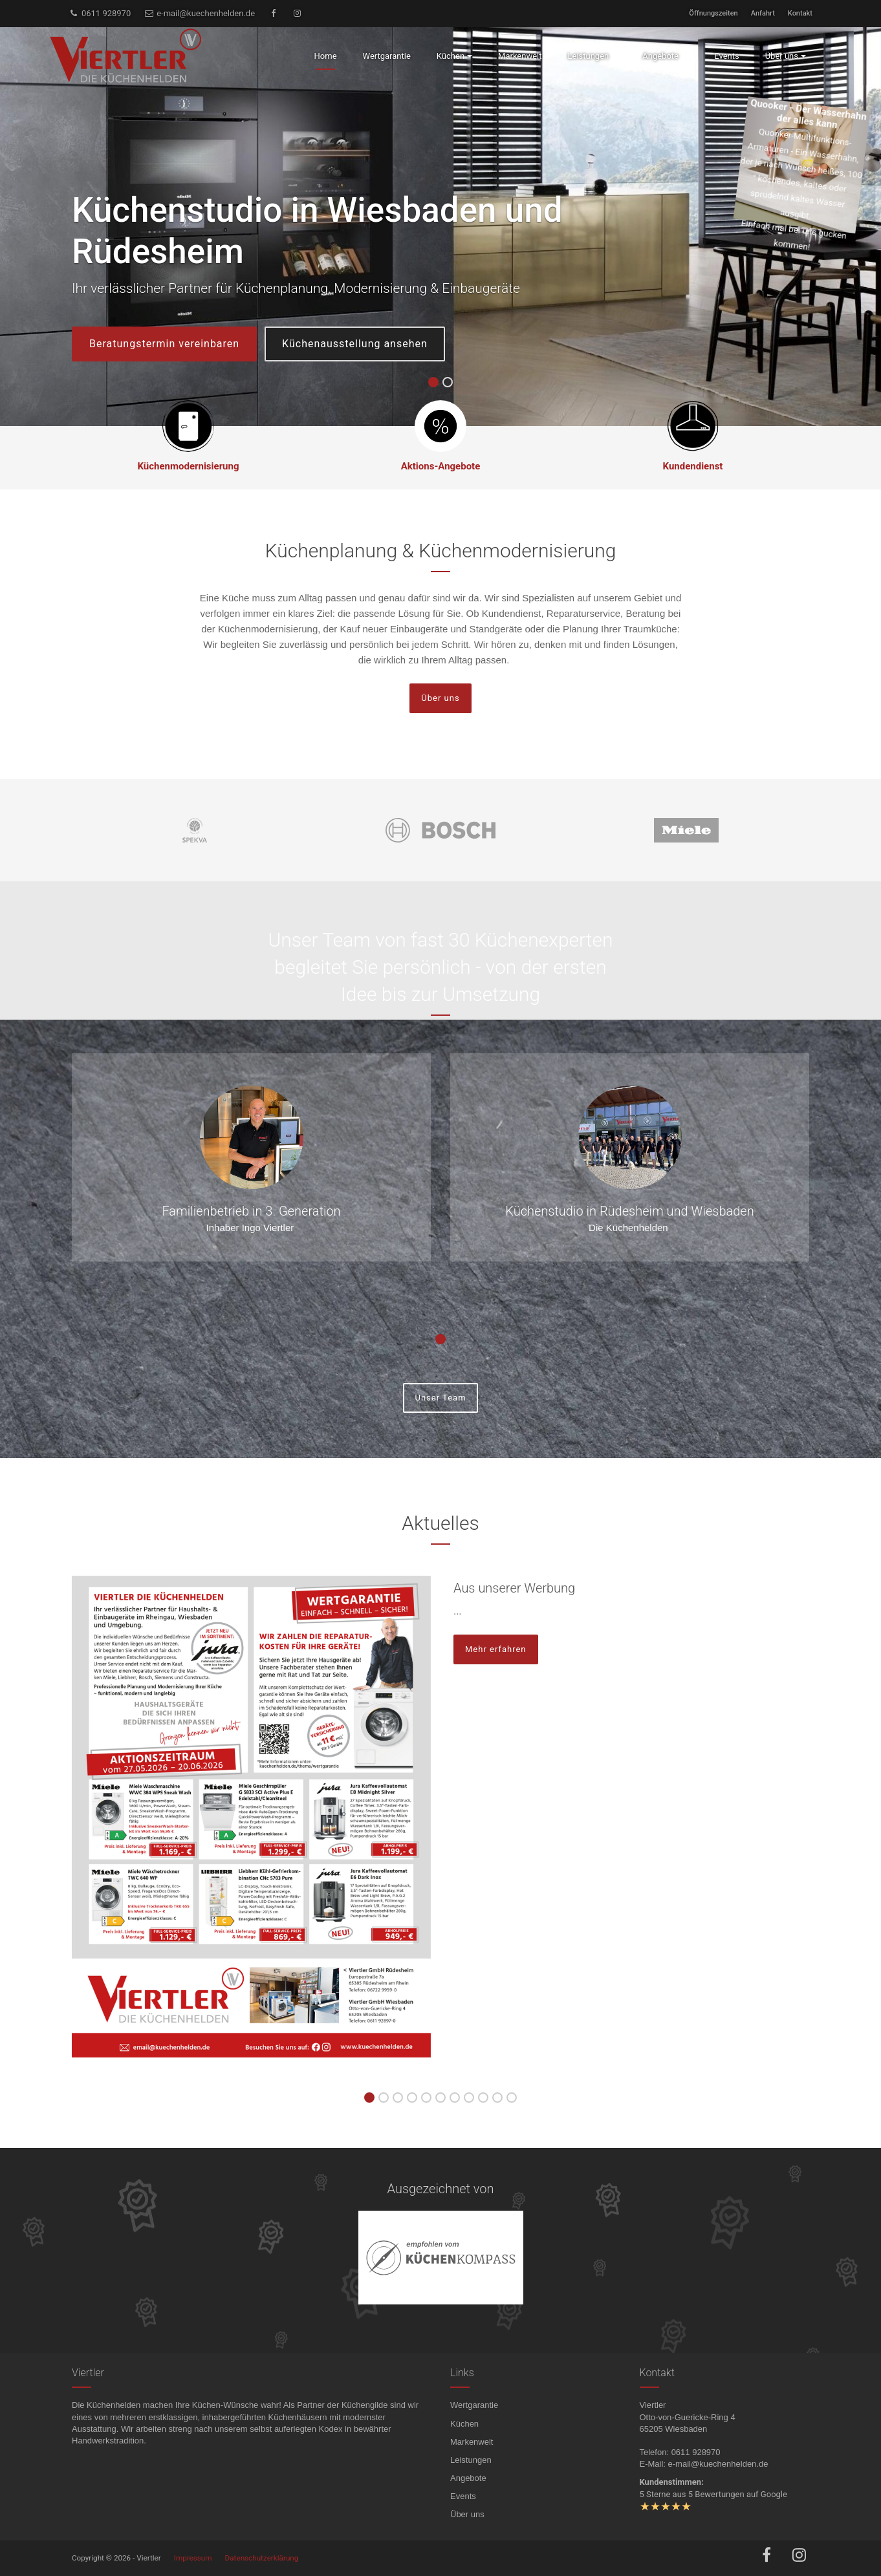  Describe the element at coordinates (262, 2557) in the screenshot. I see `Datenschutzerklärung` at that location.